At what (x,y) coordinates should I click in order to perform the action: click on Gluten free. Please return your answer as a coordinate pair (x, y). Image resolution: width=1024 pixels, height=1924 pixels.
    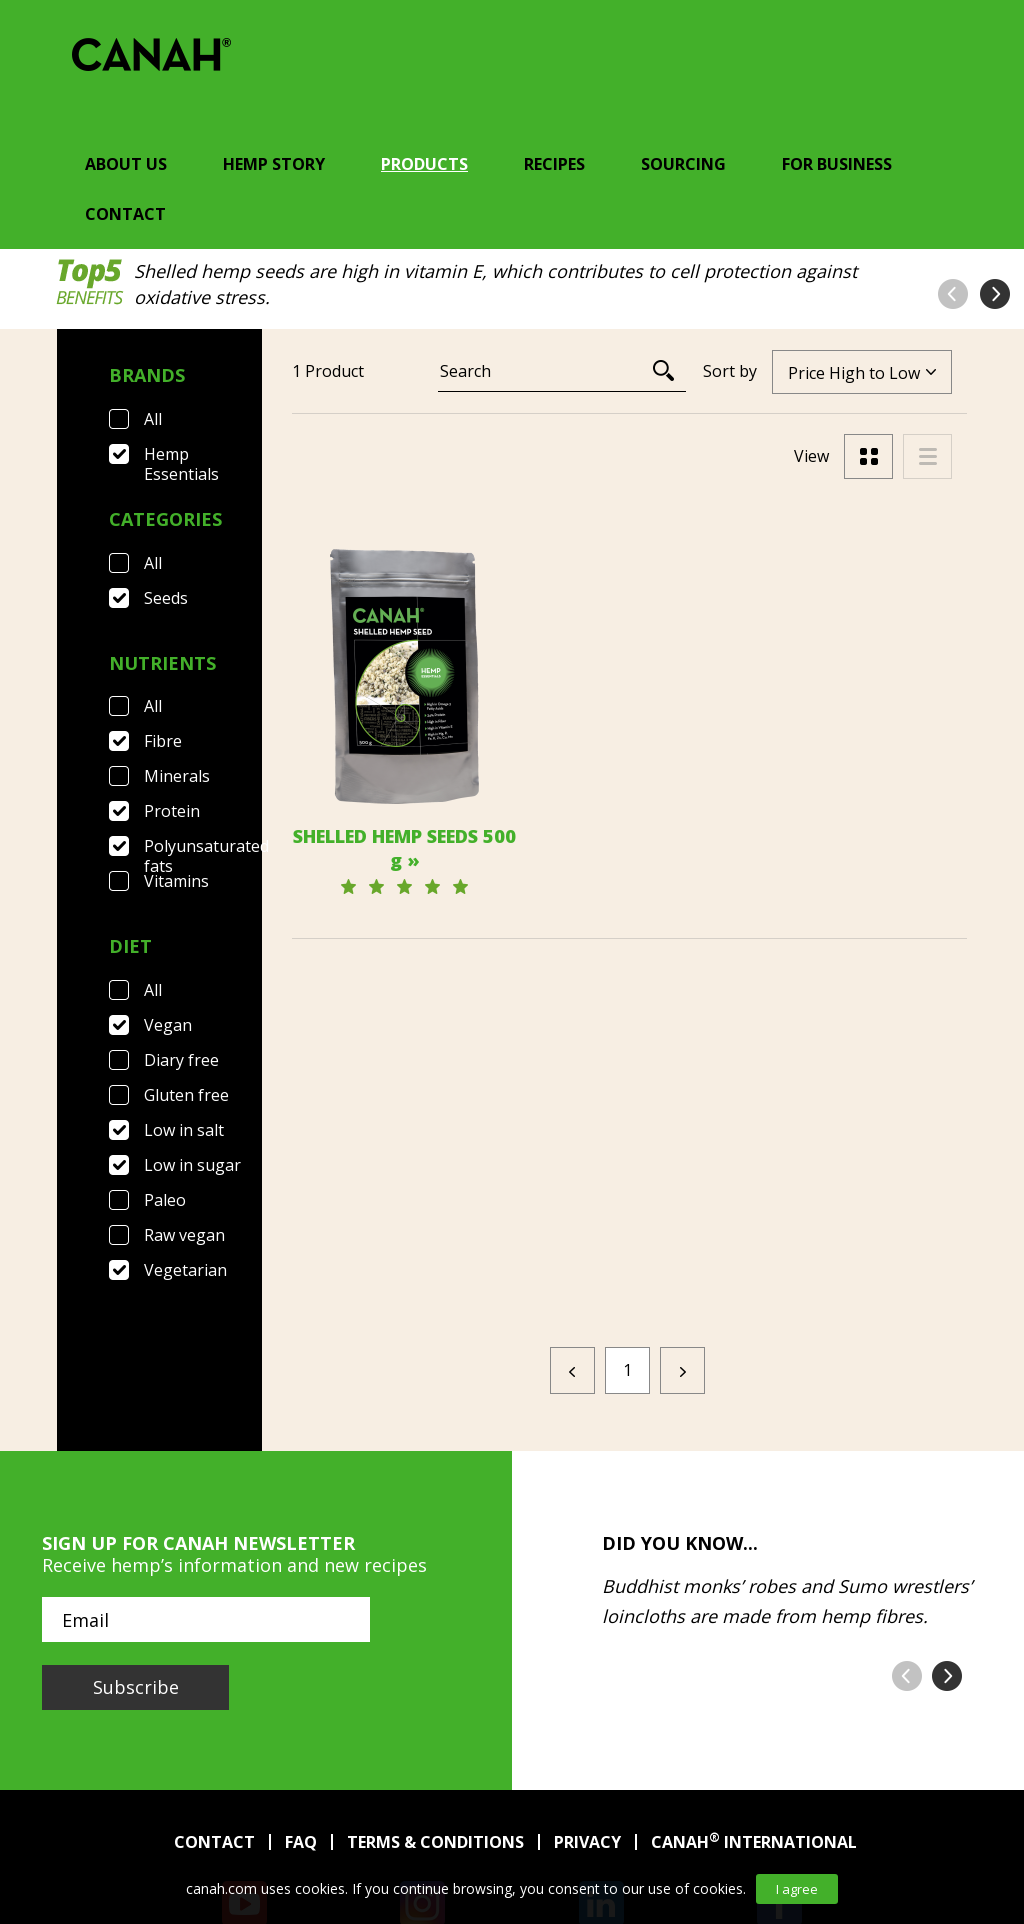
    Looking at the image, I should click on (186, 1095).